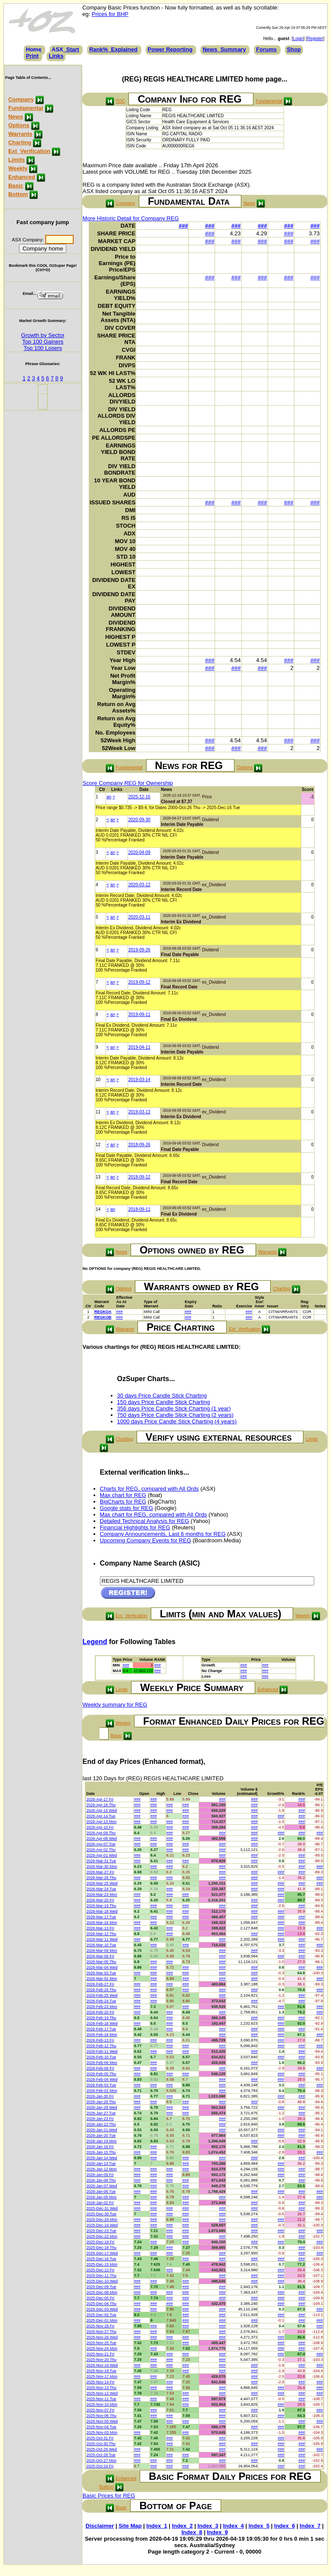  I want to click on 2025-Nov-03 Mon, so click(101, 2432).